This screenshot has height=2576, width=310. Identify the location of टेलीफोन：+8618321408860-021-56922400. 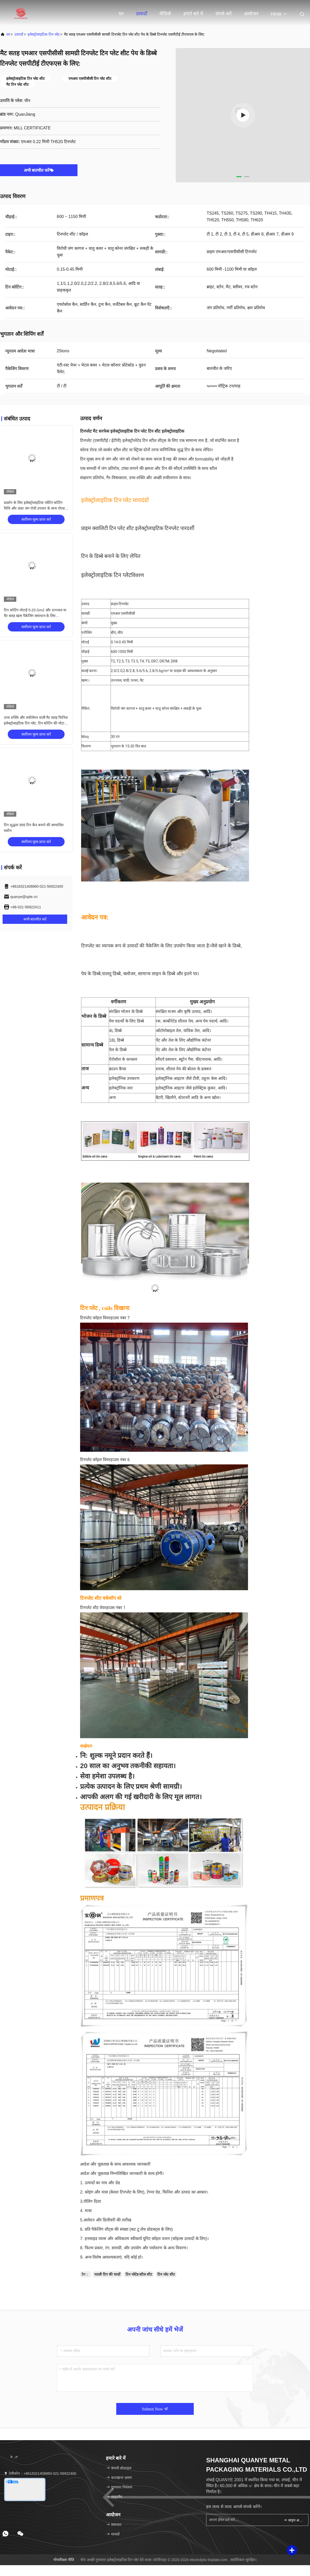
(40, 2473).